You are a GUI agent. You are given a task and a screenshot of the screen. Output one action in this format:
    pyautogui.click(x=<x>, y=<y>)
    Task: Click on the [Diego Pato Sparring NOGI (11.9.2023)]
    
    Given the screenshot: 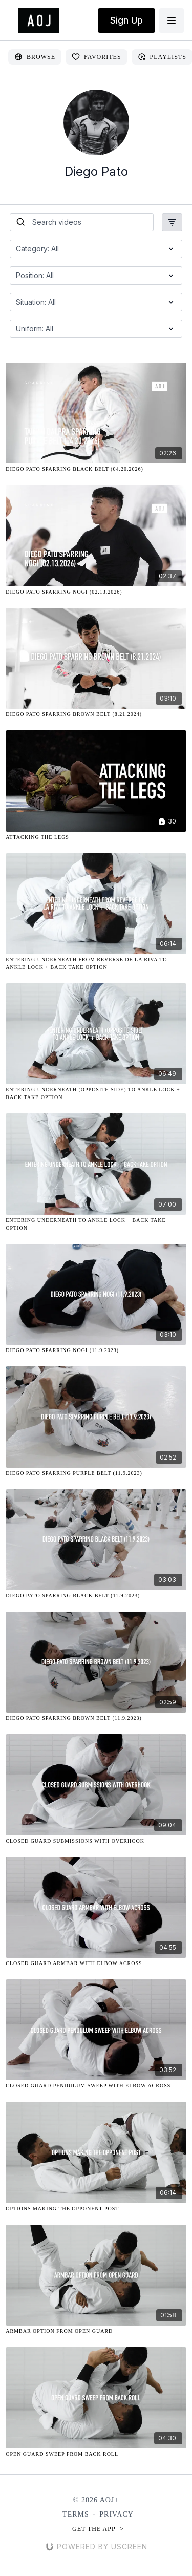 What is the action you would take?
    pyautogui.click(x=96, y=1350)
    